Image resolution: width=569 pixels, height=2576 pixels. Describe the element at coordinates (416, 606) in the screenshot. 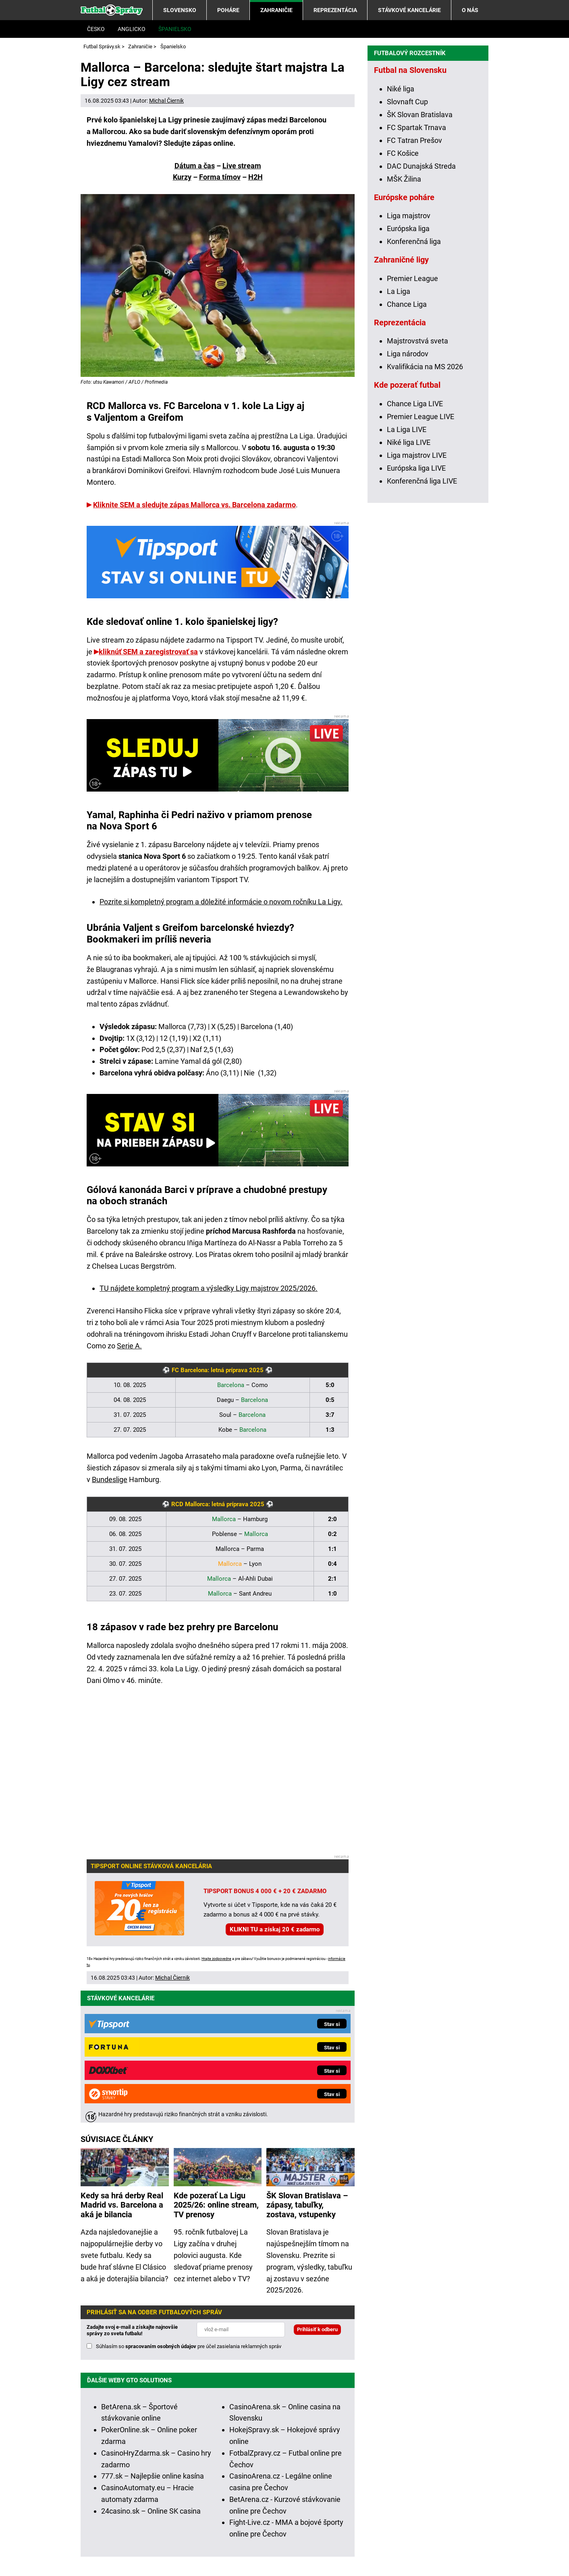

I see `Európska liga LIVE` at that location.